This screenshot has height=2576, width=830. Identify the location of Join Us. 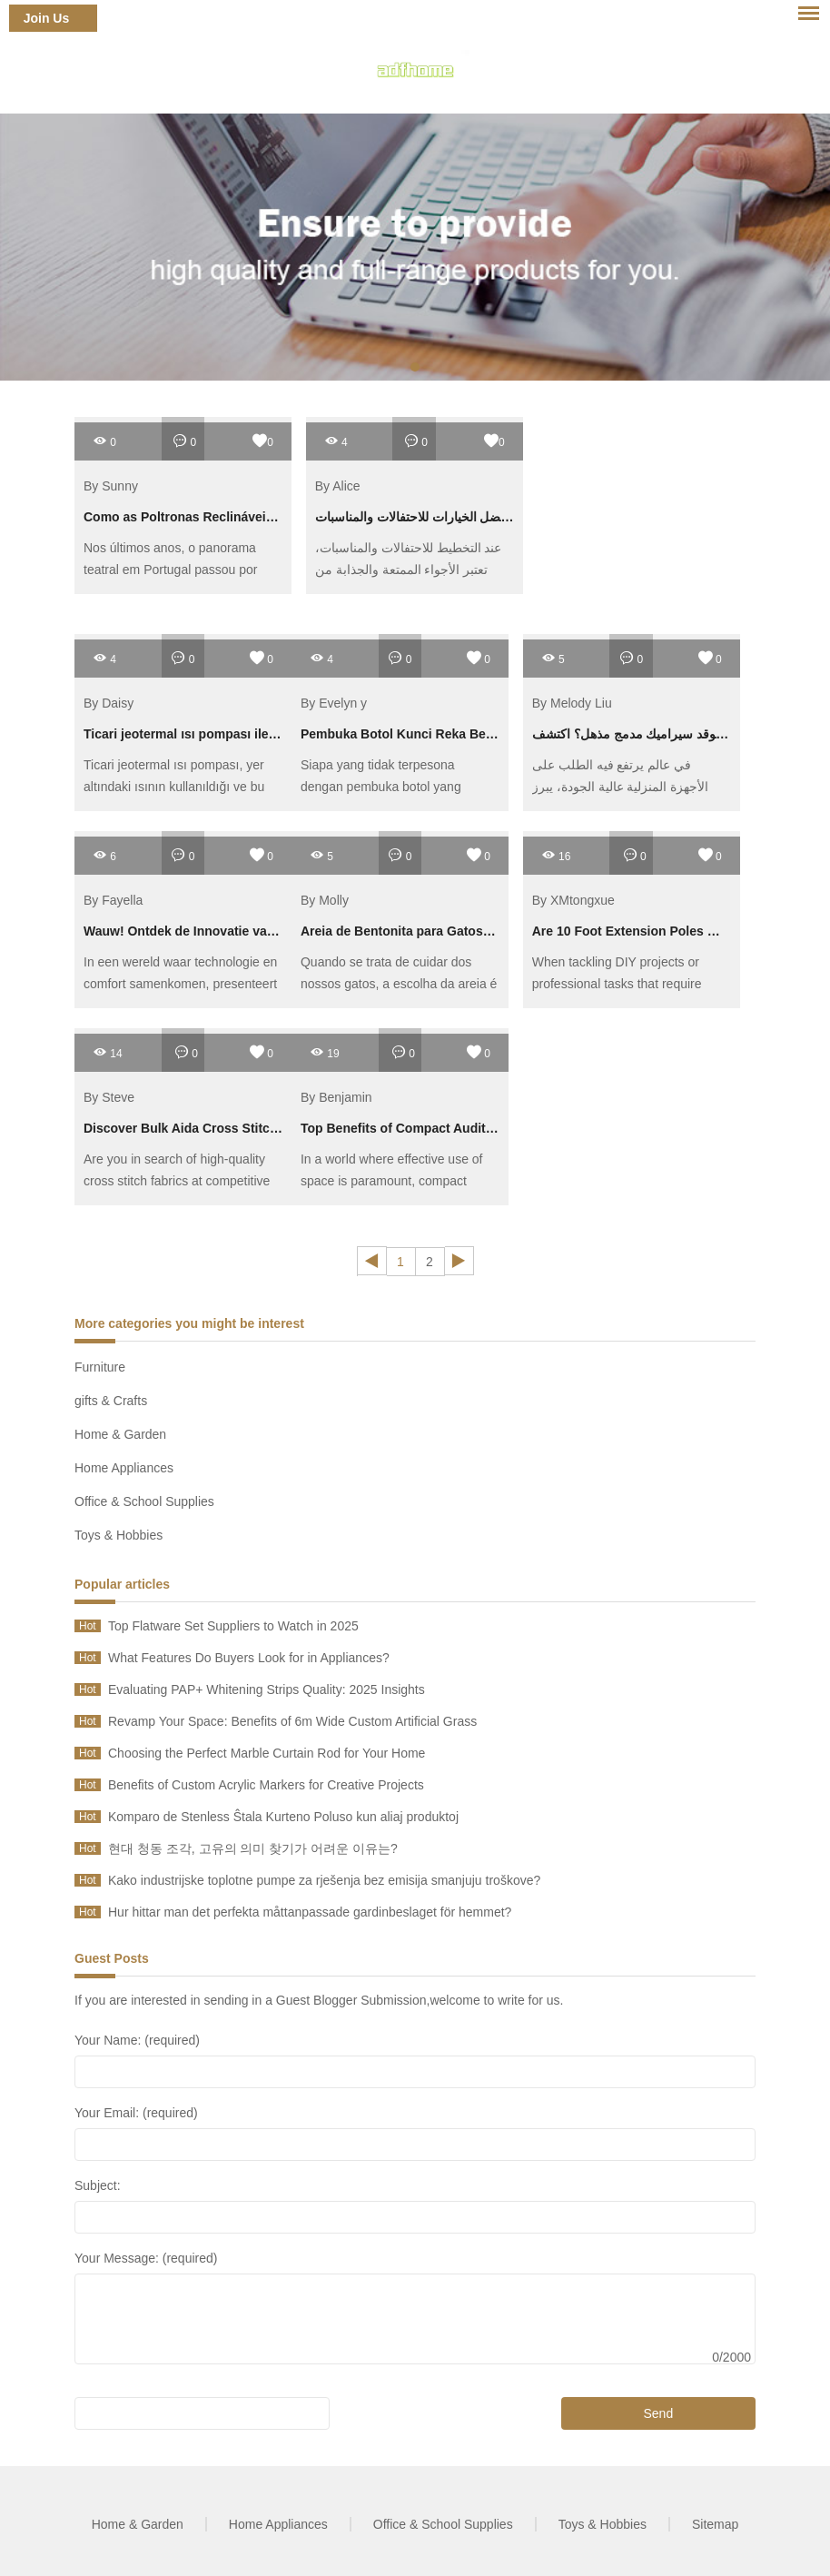
(47, 18).